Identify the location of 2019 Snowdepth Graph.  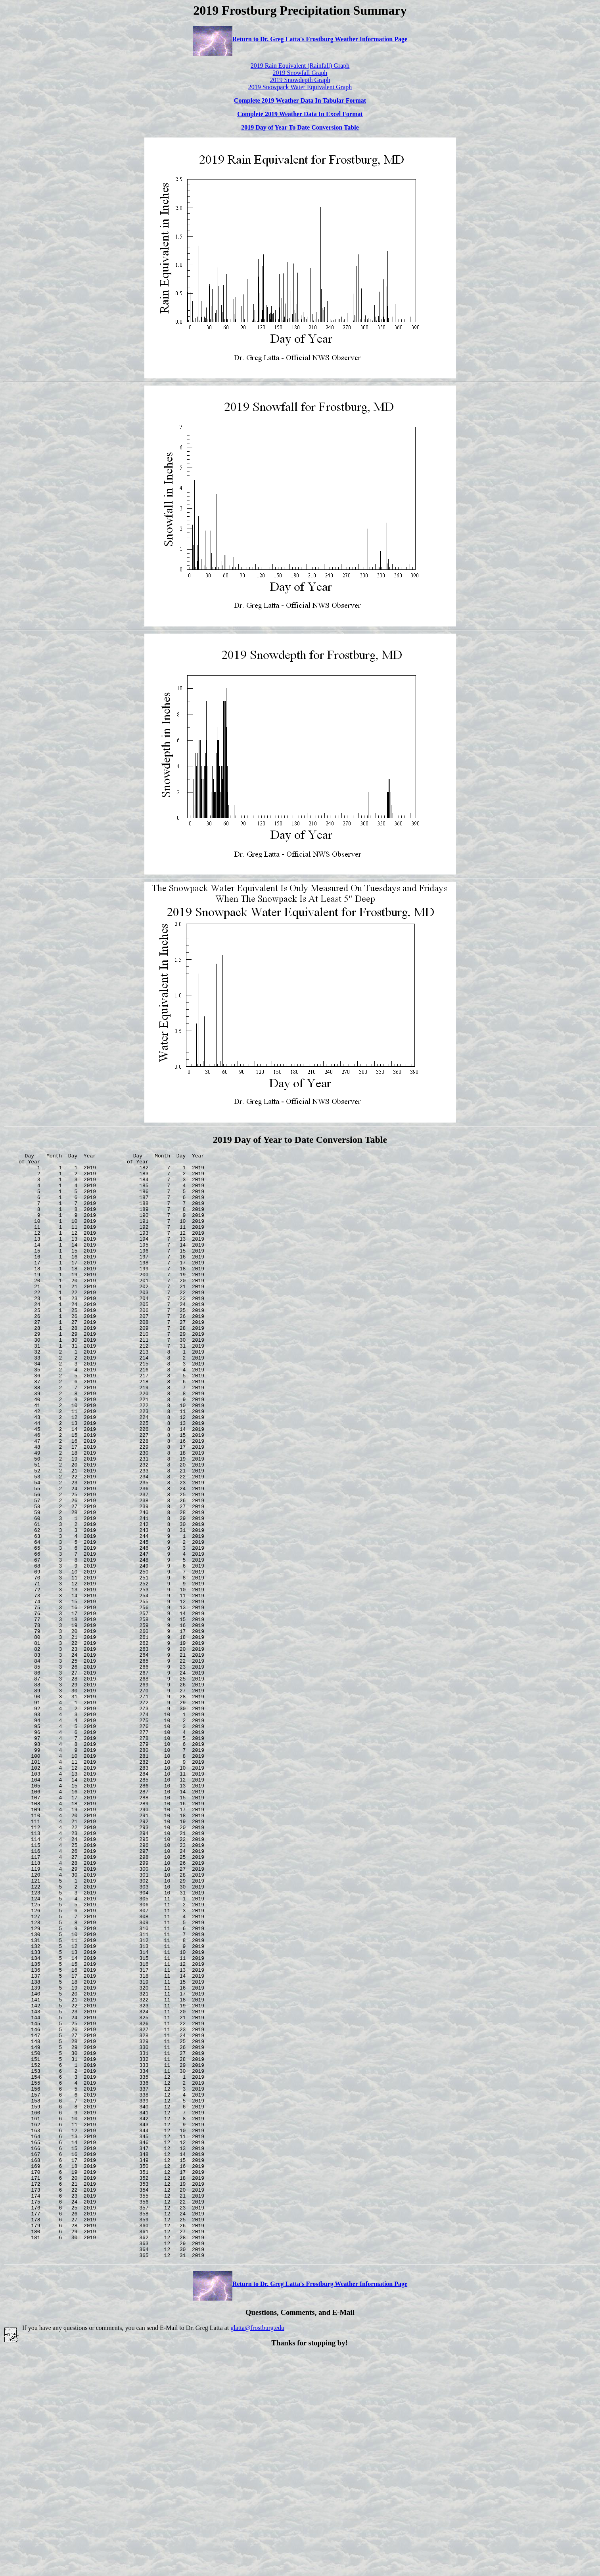
(300, 79).